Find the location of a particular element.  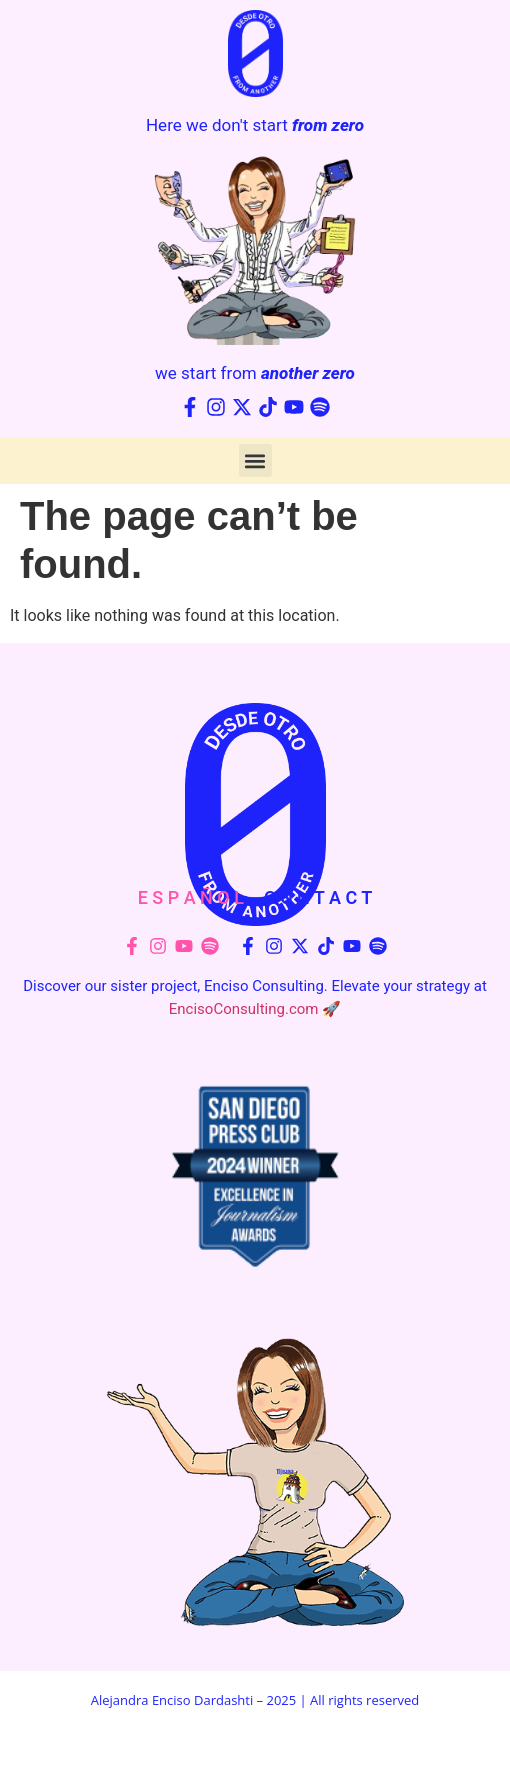

[button] is located at coordinates (255, 460).